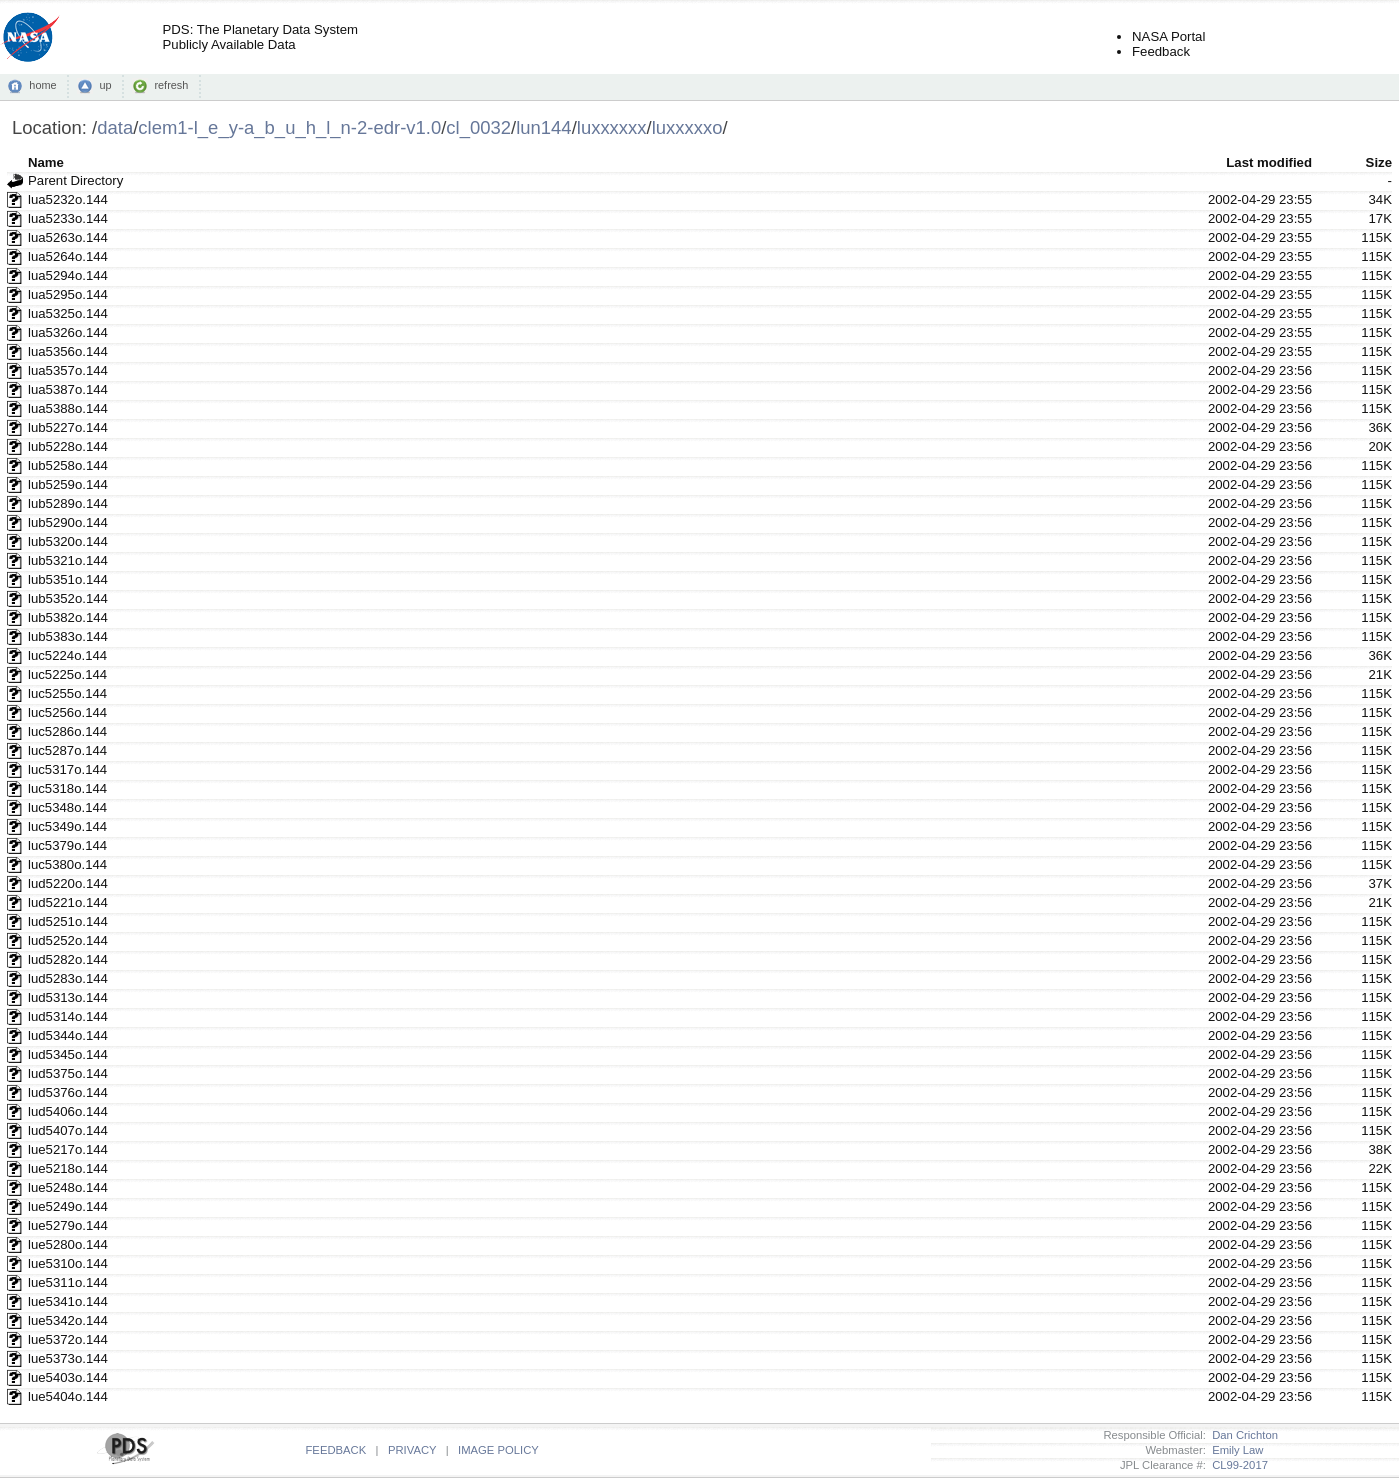 The width and height of the screenshot is (1399, 1478). Describe the element at coordinates (68, 997) in the screenshot. I see `lud5313o.144` at that location.